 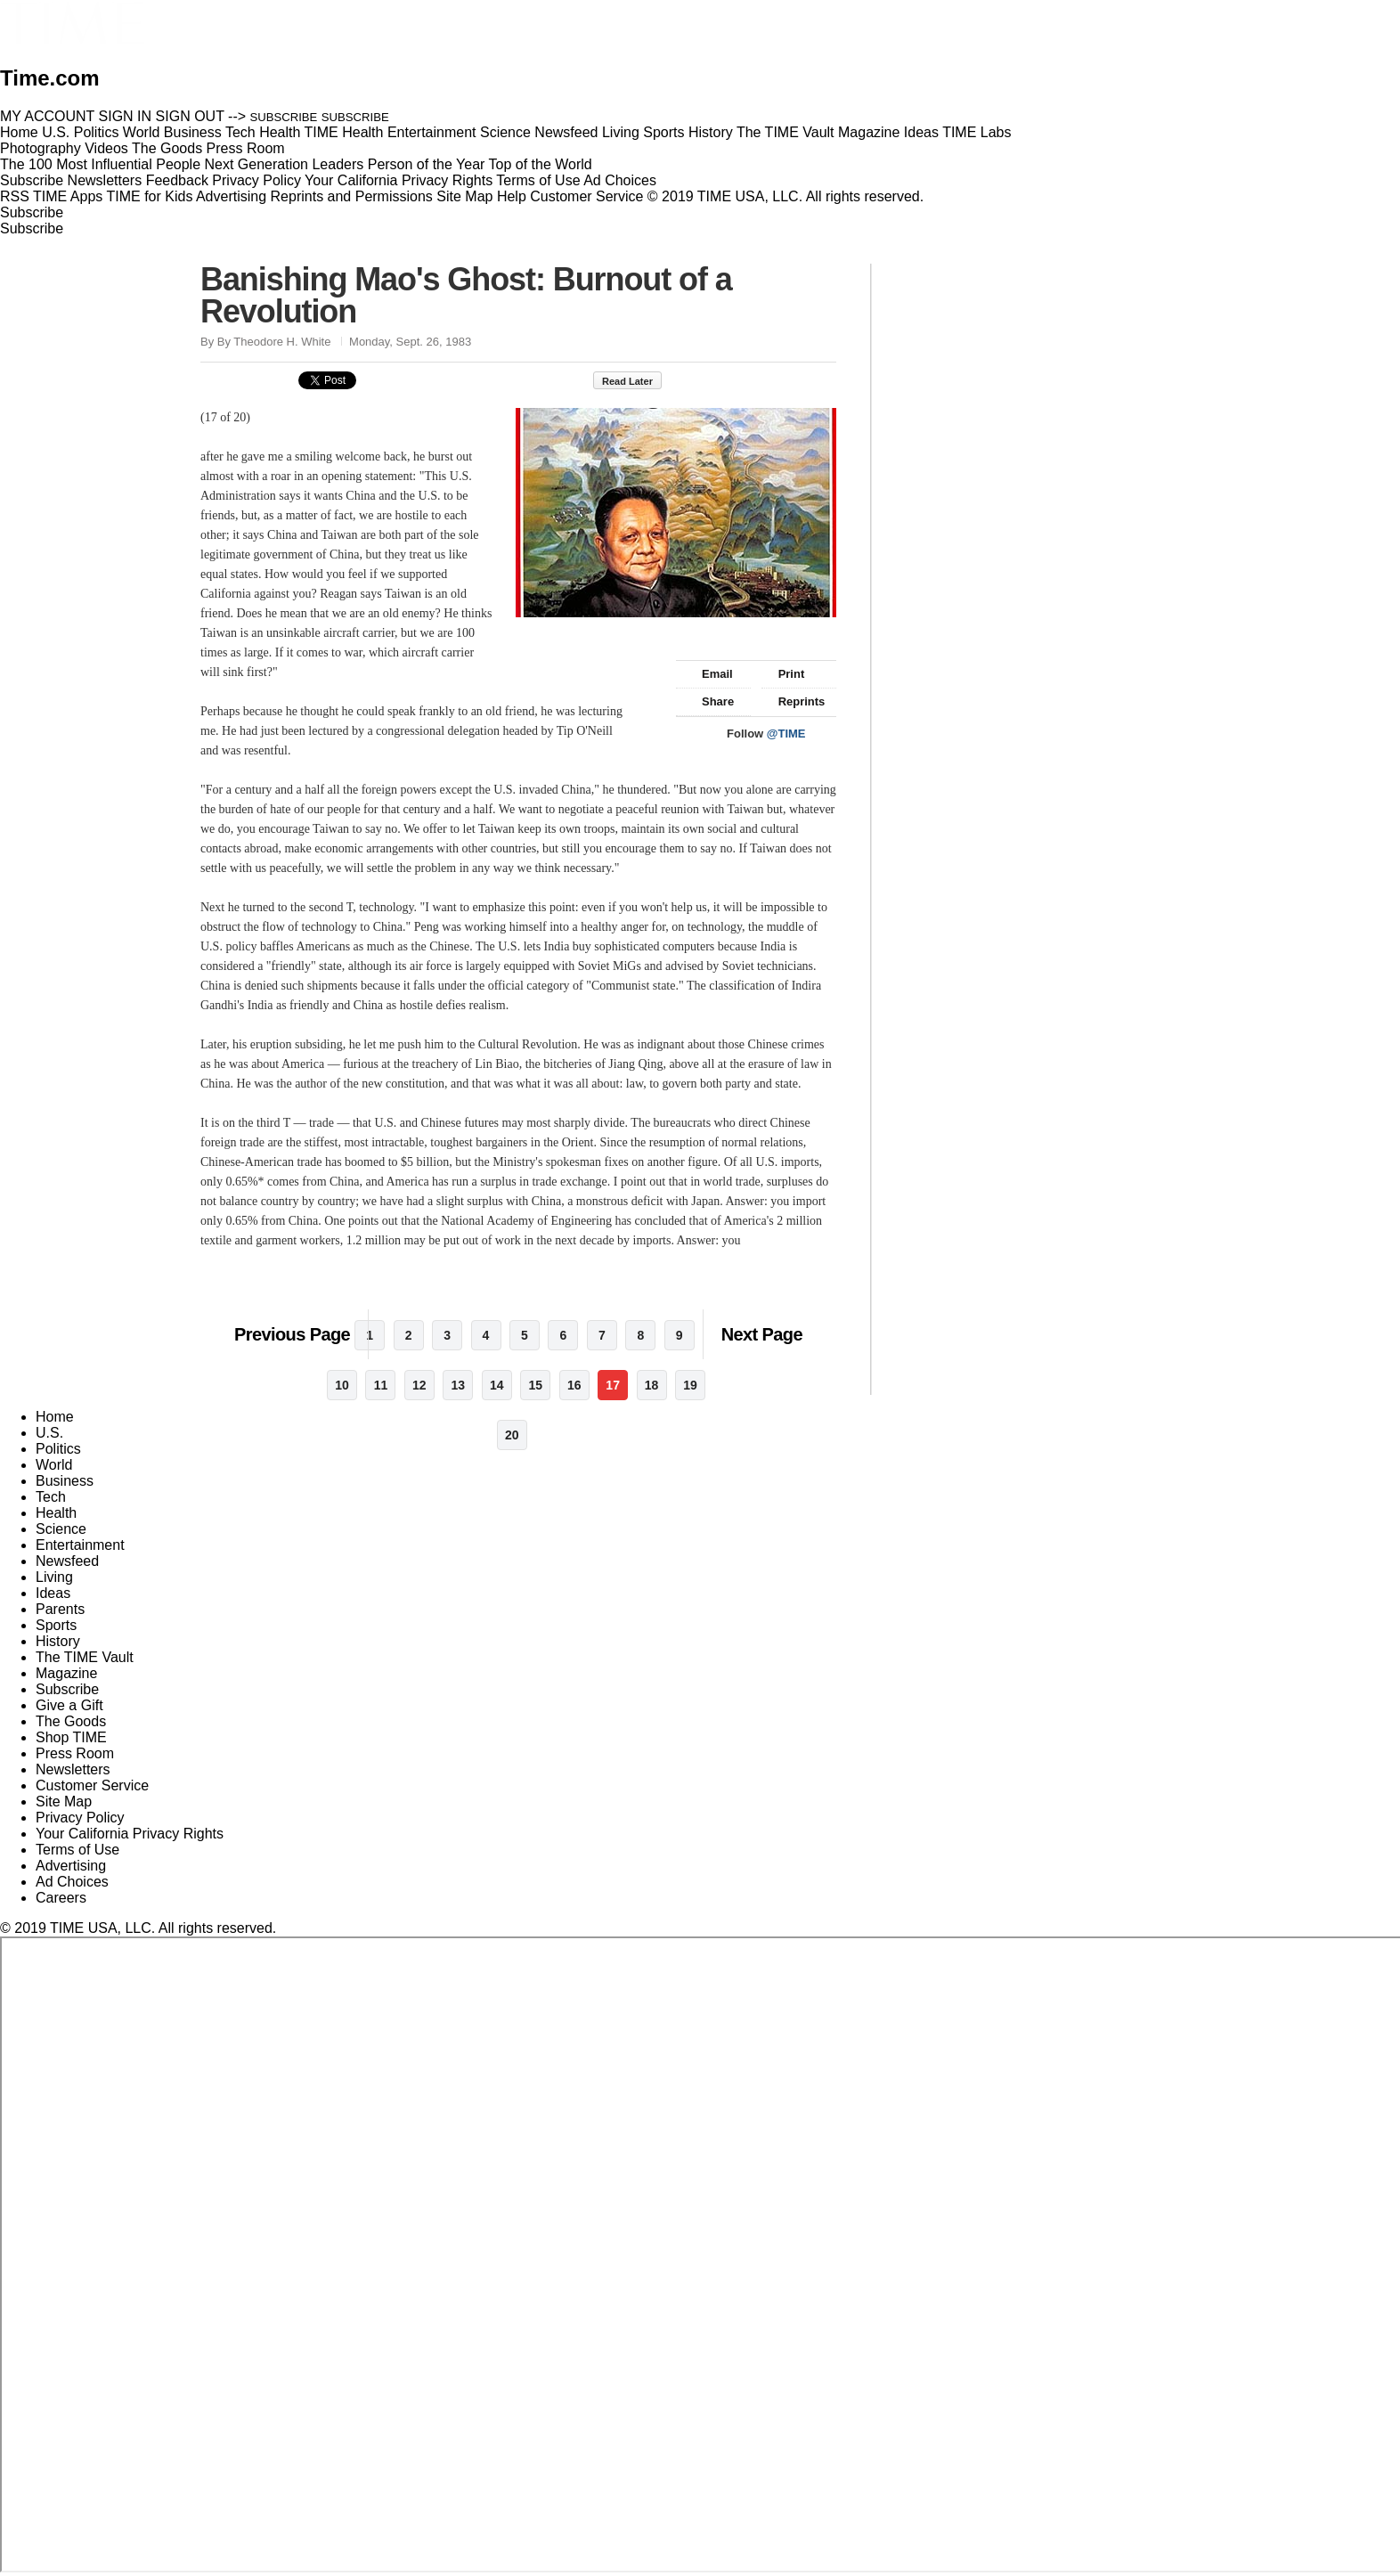 I want to click on Your California Privacy Rights, so click(x=398, y=180).